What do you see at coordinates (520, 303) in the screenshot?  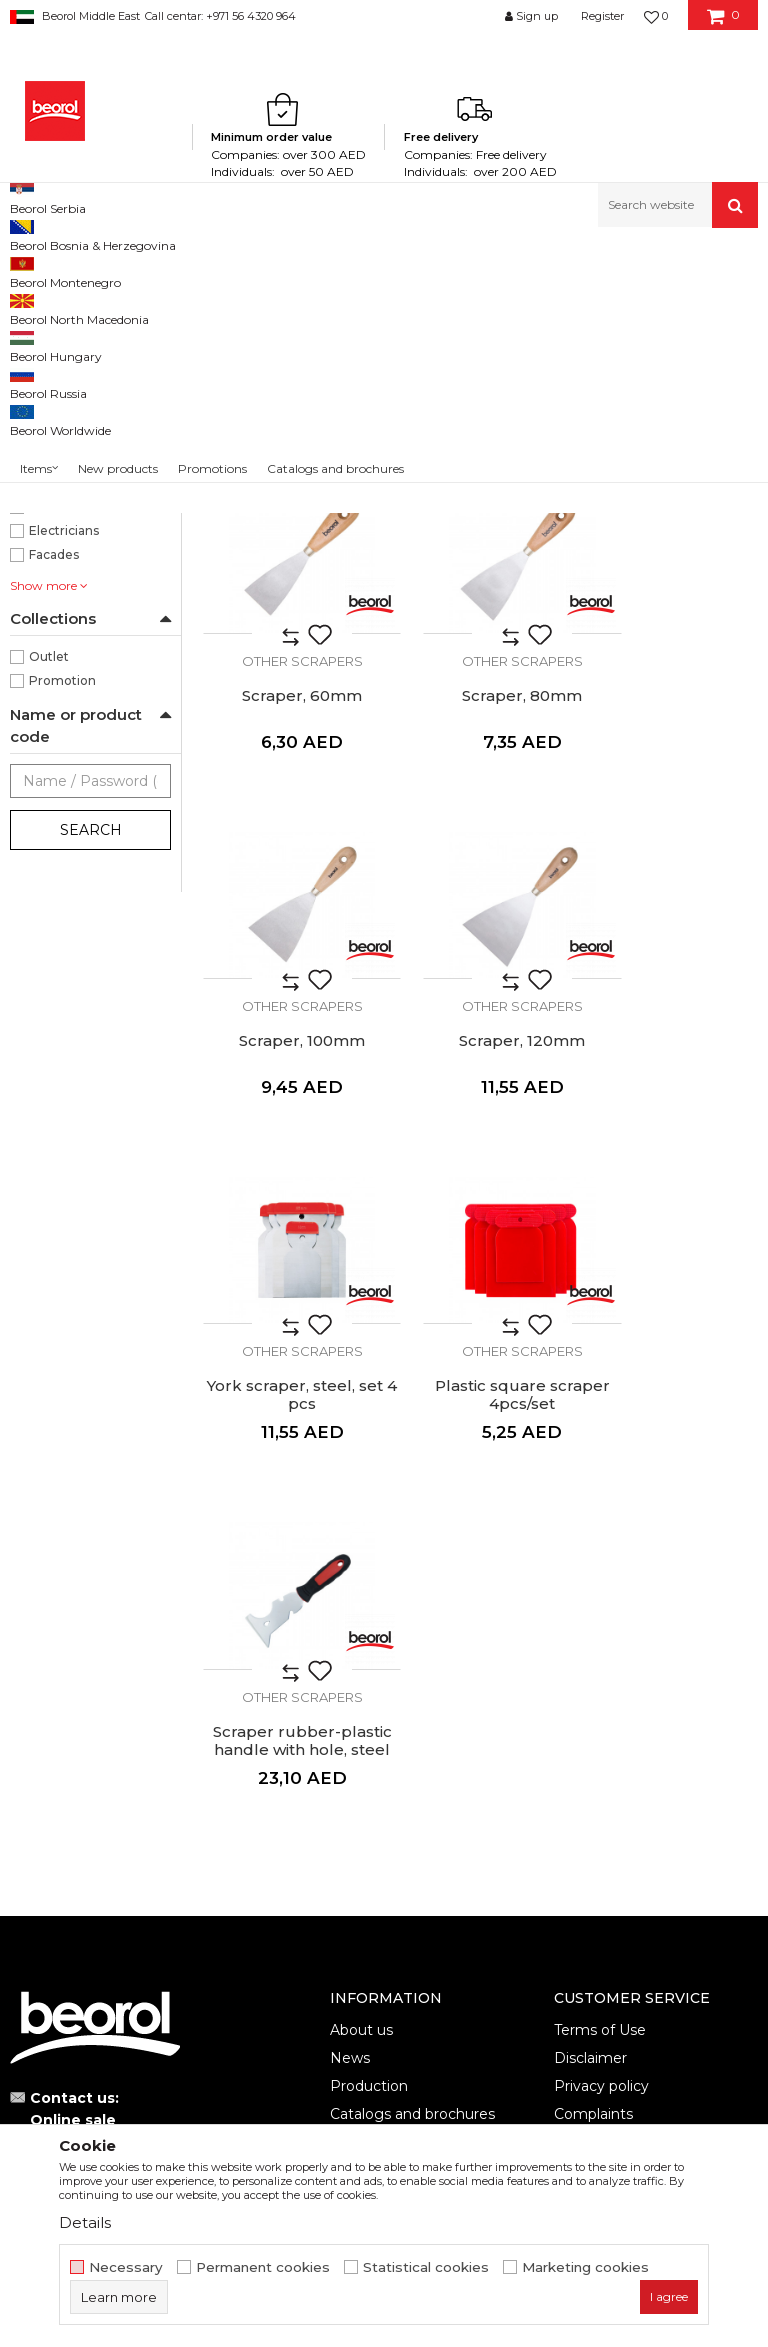 I see `Sort` at bounding box center [520, 303].